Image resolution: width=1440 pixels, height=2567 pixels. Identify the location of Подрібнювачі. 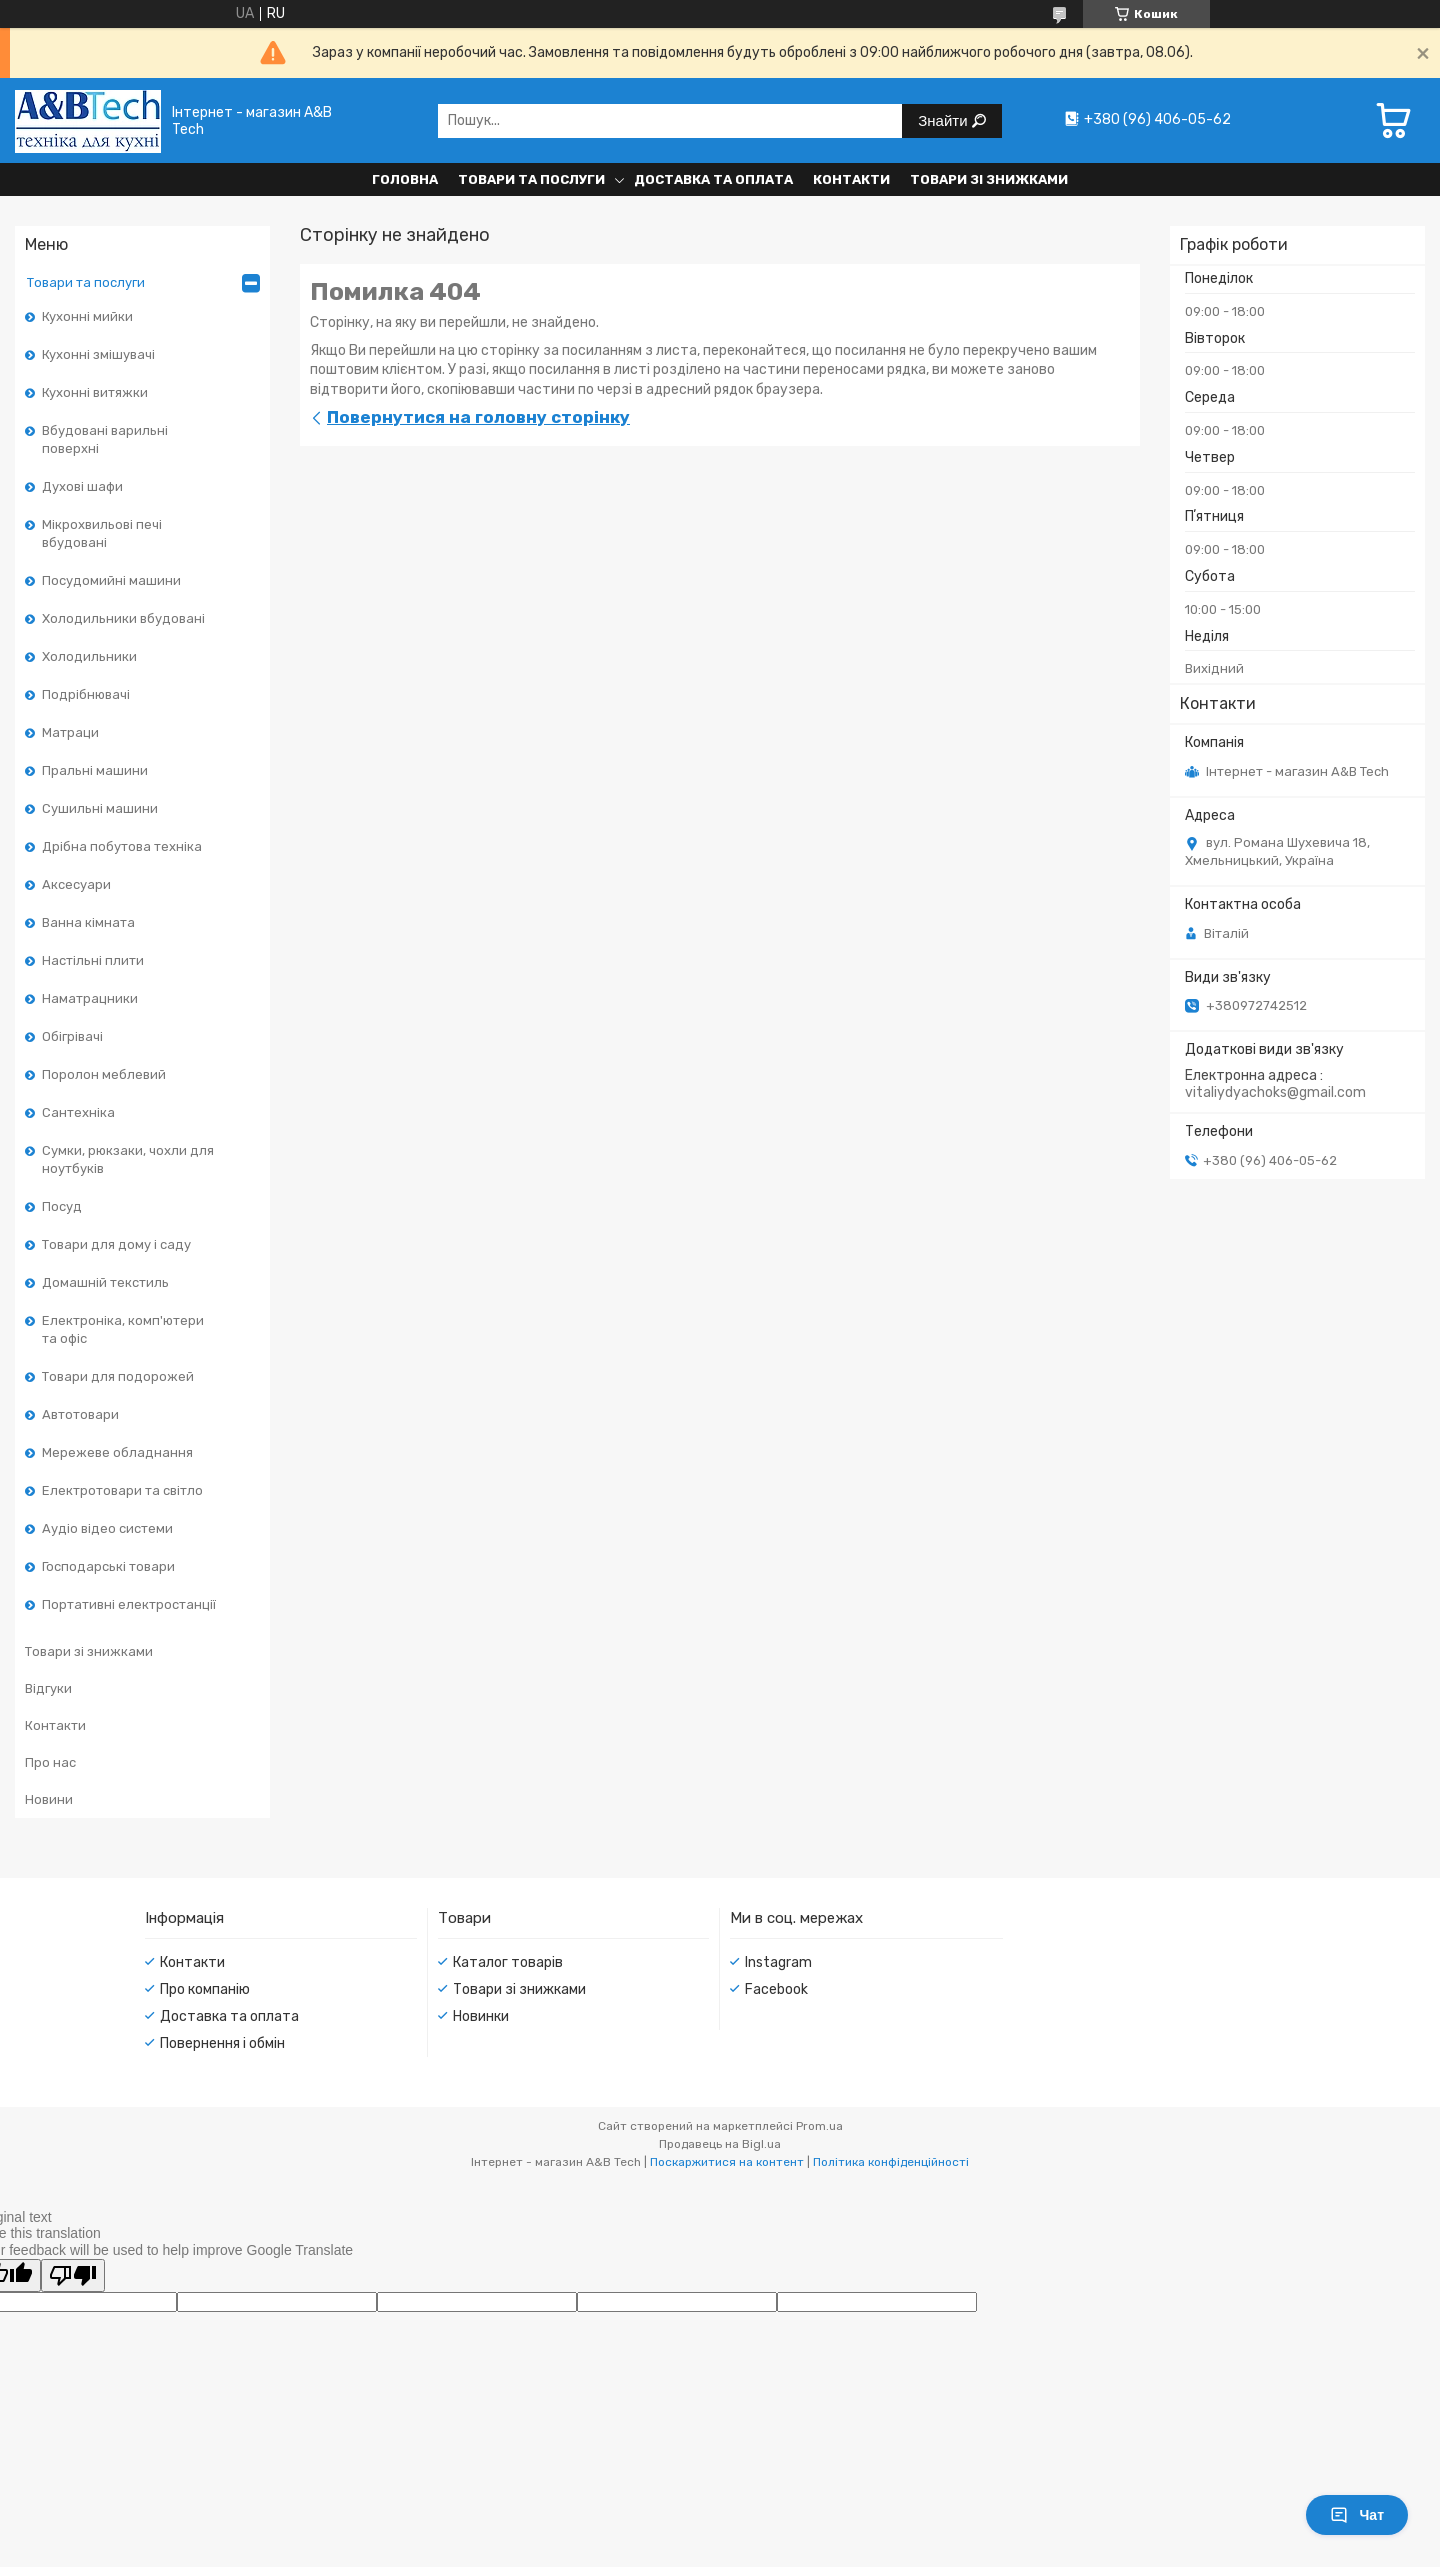
(86, 694).